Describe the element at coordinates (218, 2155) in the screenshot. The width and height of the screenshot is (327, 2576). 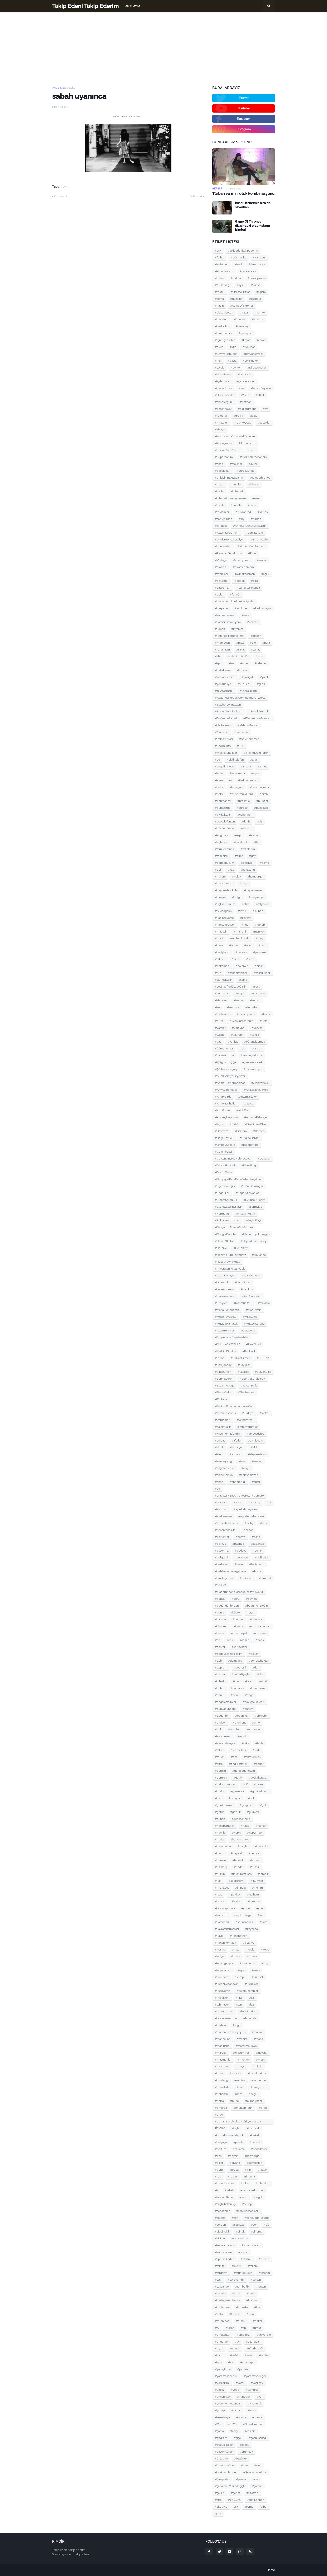
I see `#pes` at that location.